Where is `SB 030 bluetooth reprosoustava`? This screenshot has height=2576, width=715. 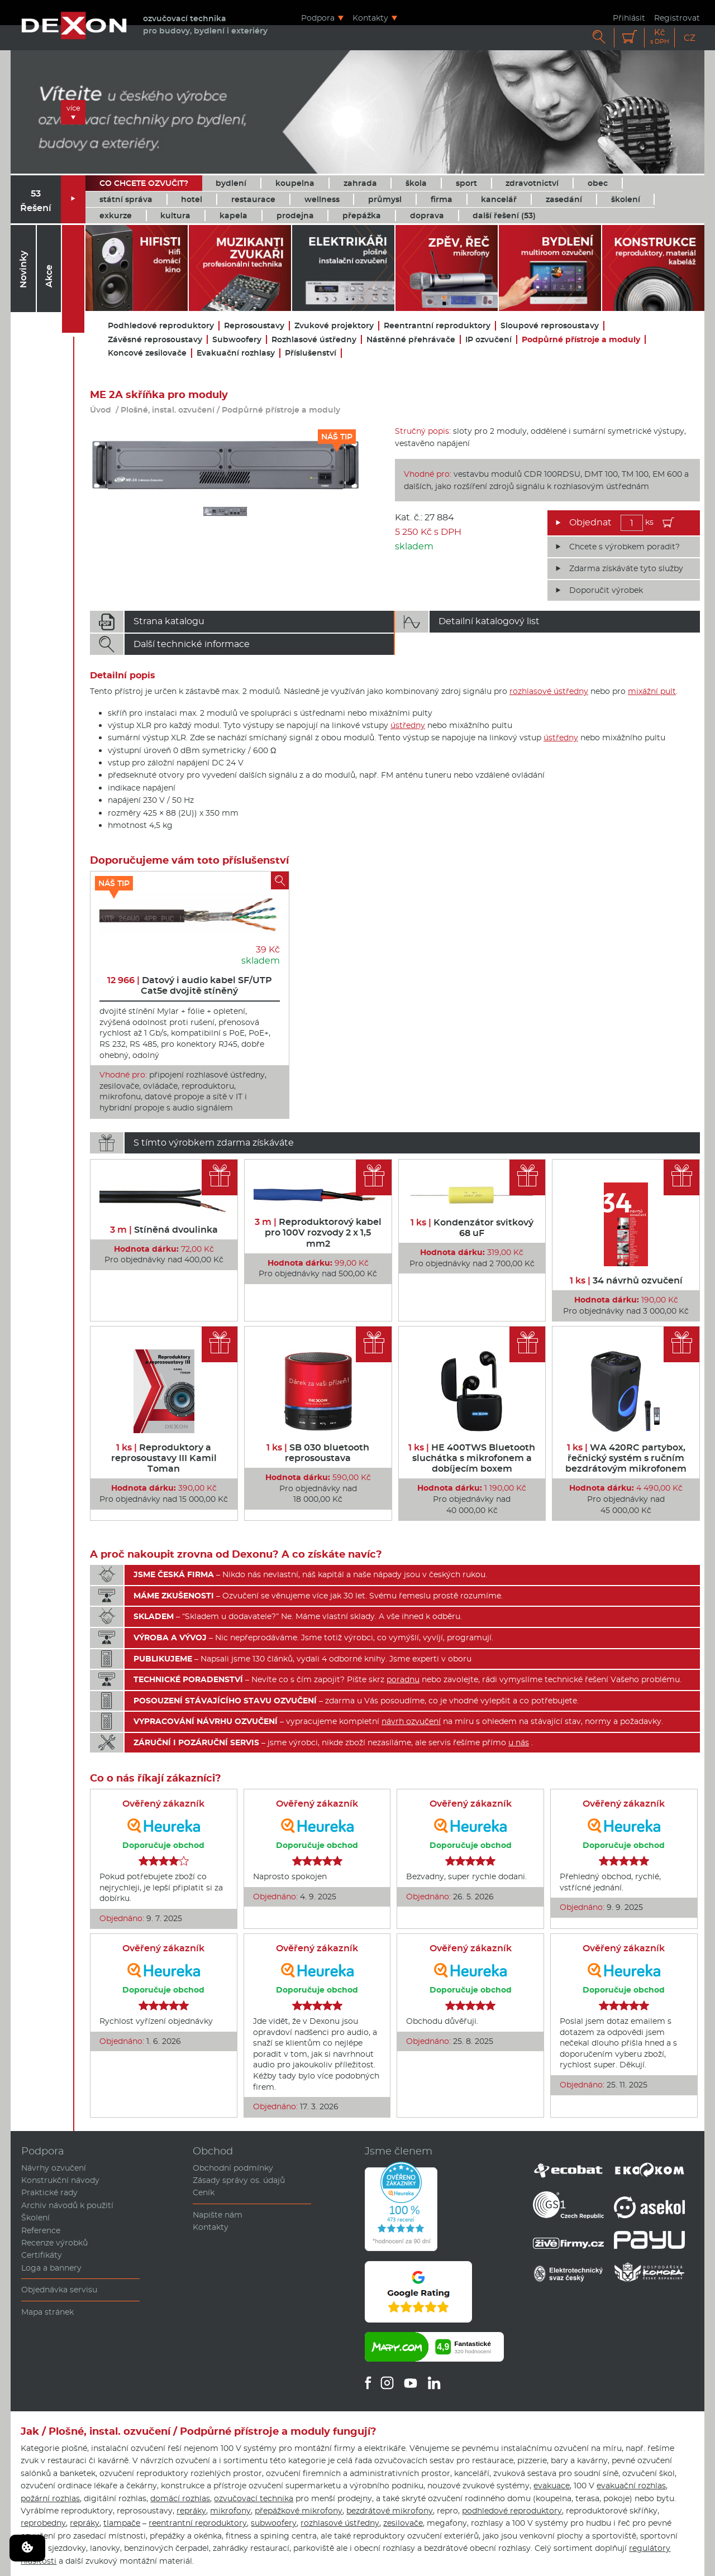
SB 030 bluetooth reprosoustava is located at coordinates (317, 1452).